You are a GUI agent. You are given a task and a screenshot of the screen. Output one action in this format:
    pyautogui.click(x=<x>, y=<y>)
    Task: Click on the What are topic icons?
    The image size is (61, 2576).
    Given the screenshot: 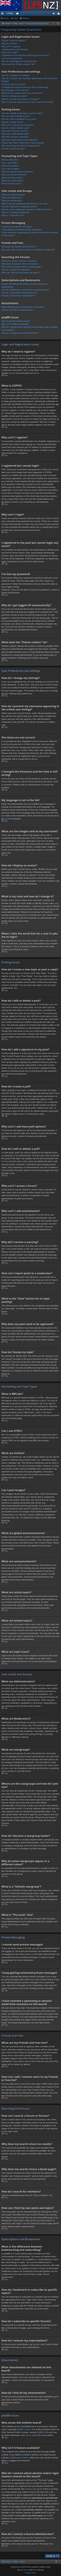 What is the action you would take?
    pyautogui.click(x=11, y=183)
    